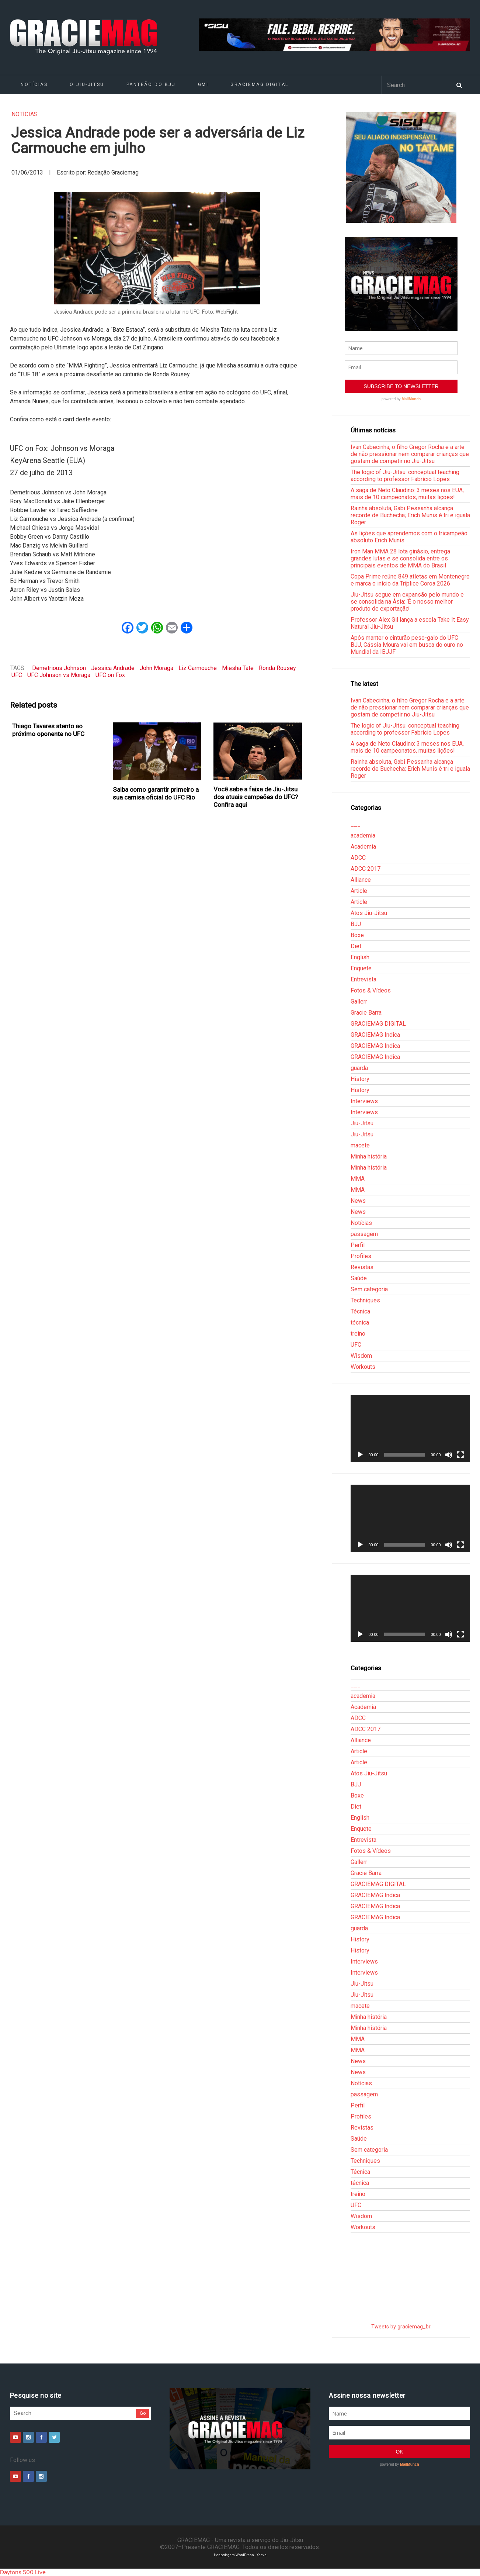 This screenshot has width=480, height=2576. I want to click on GMI, so click(203, 84).